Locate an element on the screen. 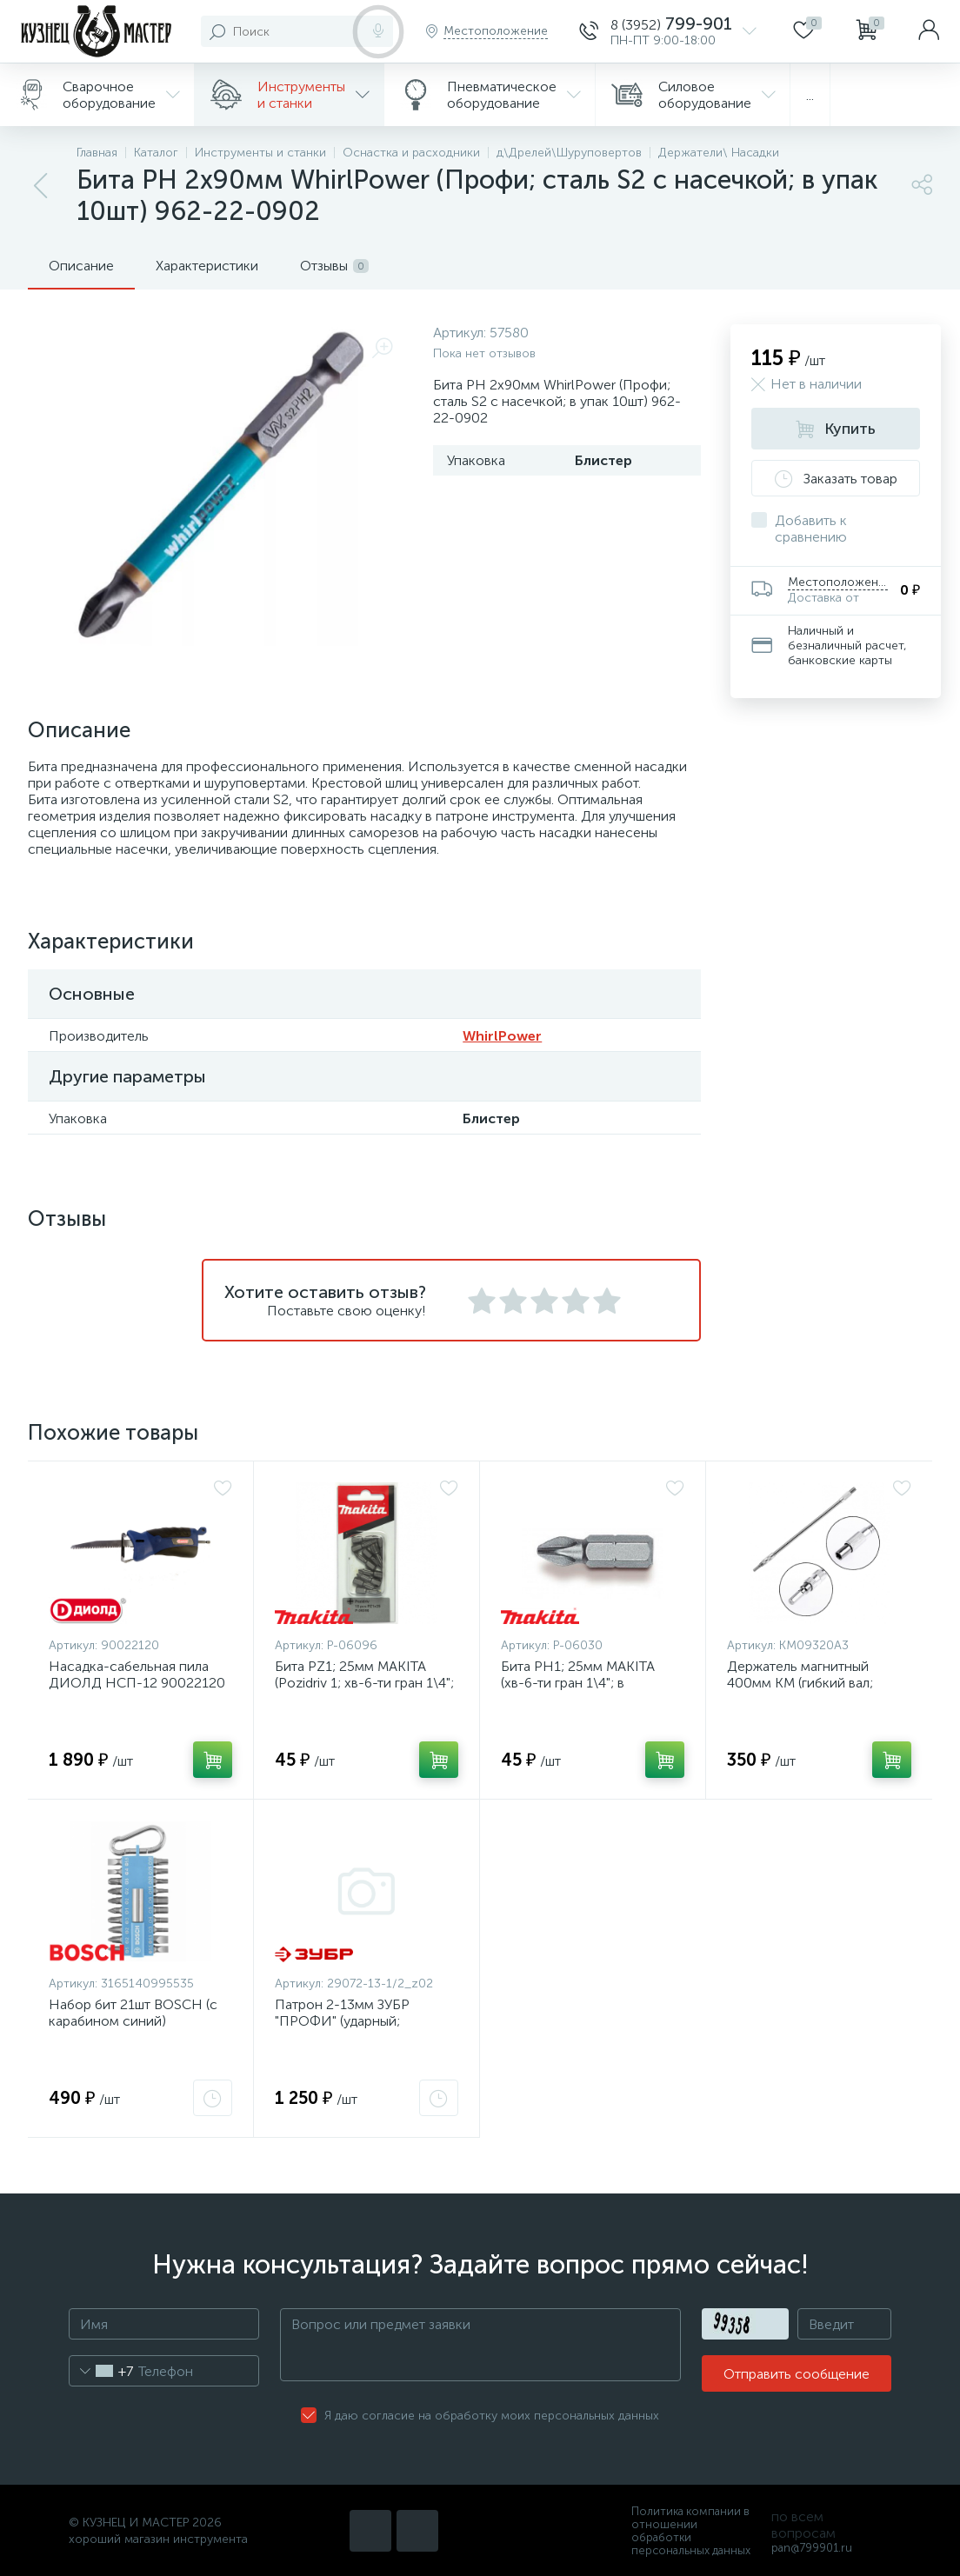 The image size is (960, 2576). Политика компании в отношении обработки персональных данных is located at coordinates (690, 2531).